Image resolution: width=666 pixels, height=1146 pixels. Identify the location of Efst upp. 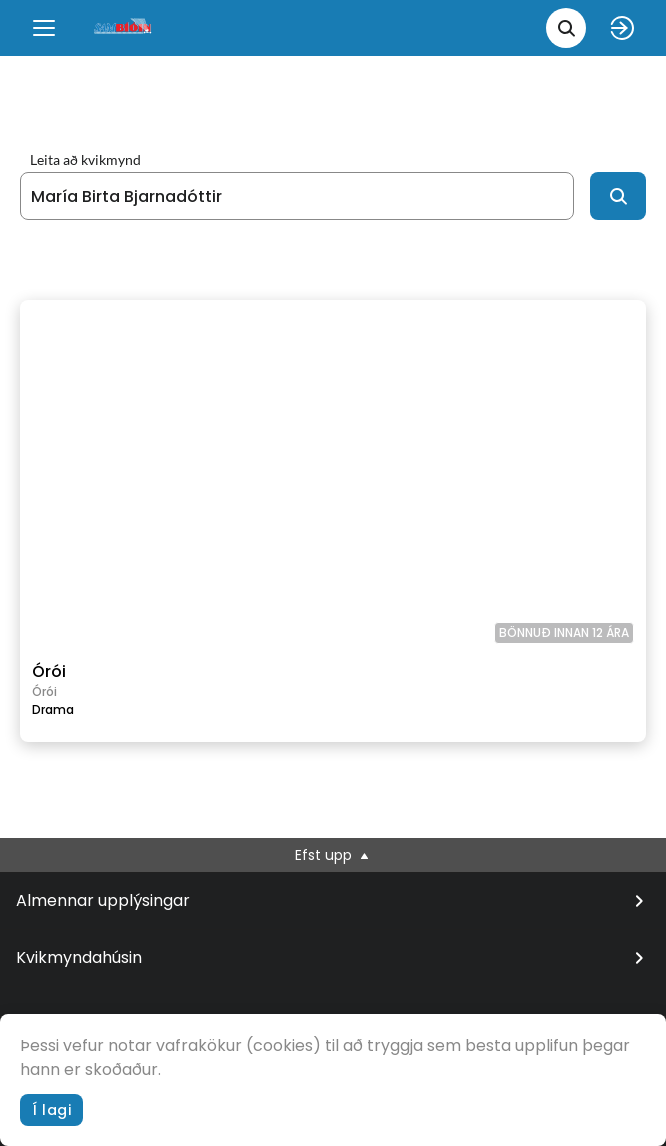
(333, 855).